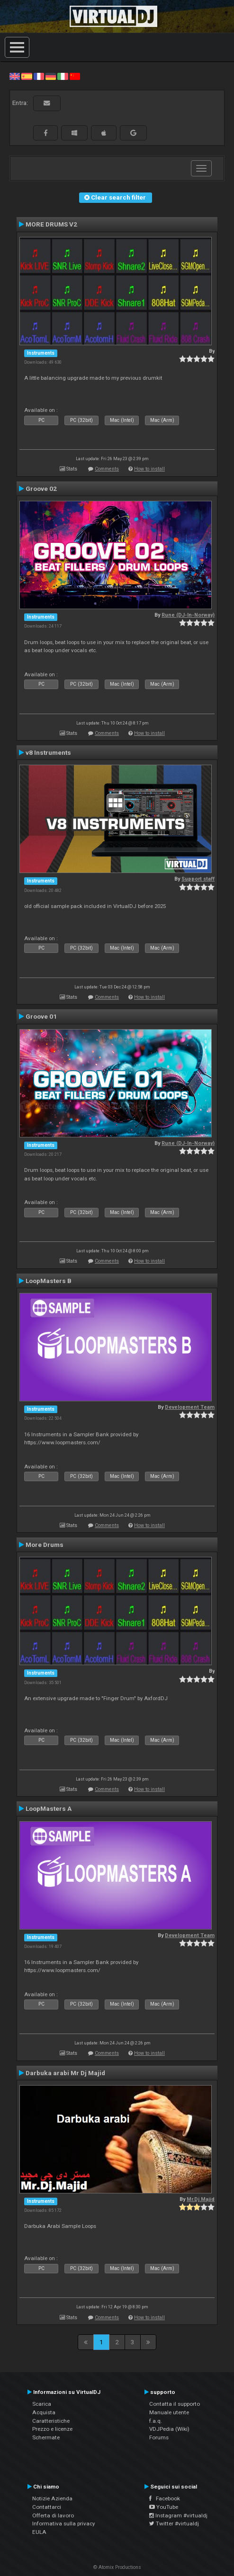 The width and height of the screenshot is (234, 2576). What do you see at coordinates (198, 879) in the screenshot?
I see `Support staff` at bounding box center [198, 879].